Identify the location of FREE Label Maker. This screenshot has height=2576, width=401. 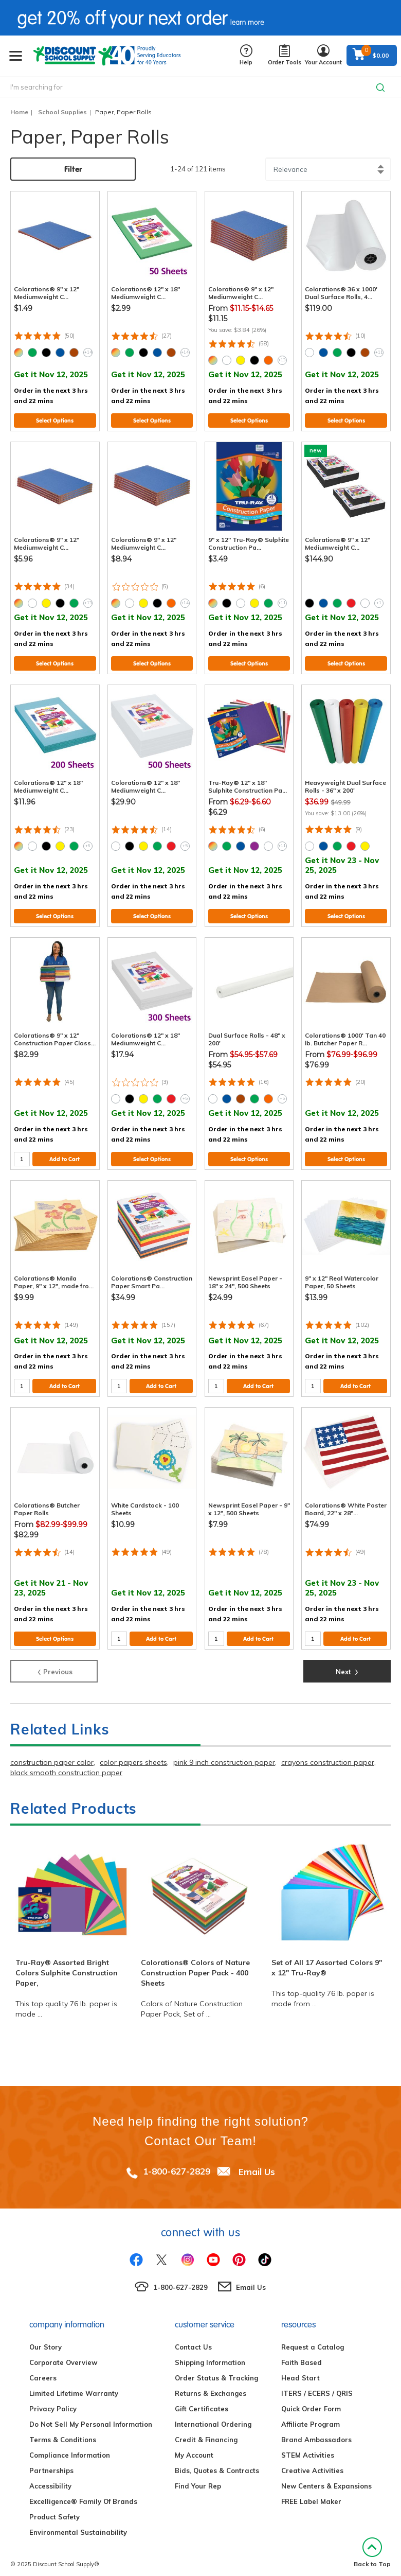
(311, 2494).